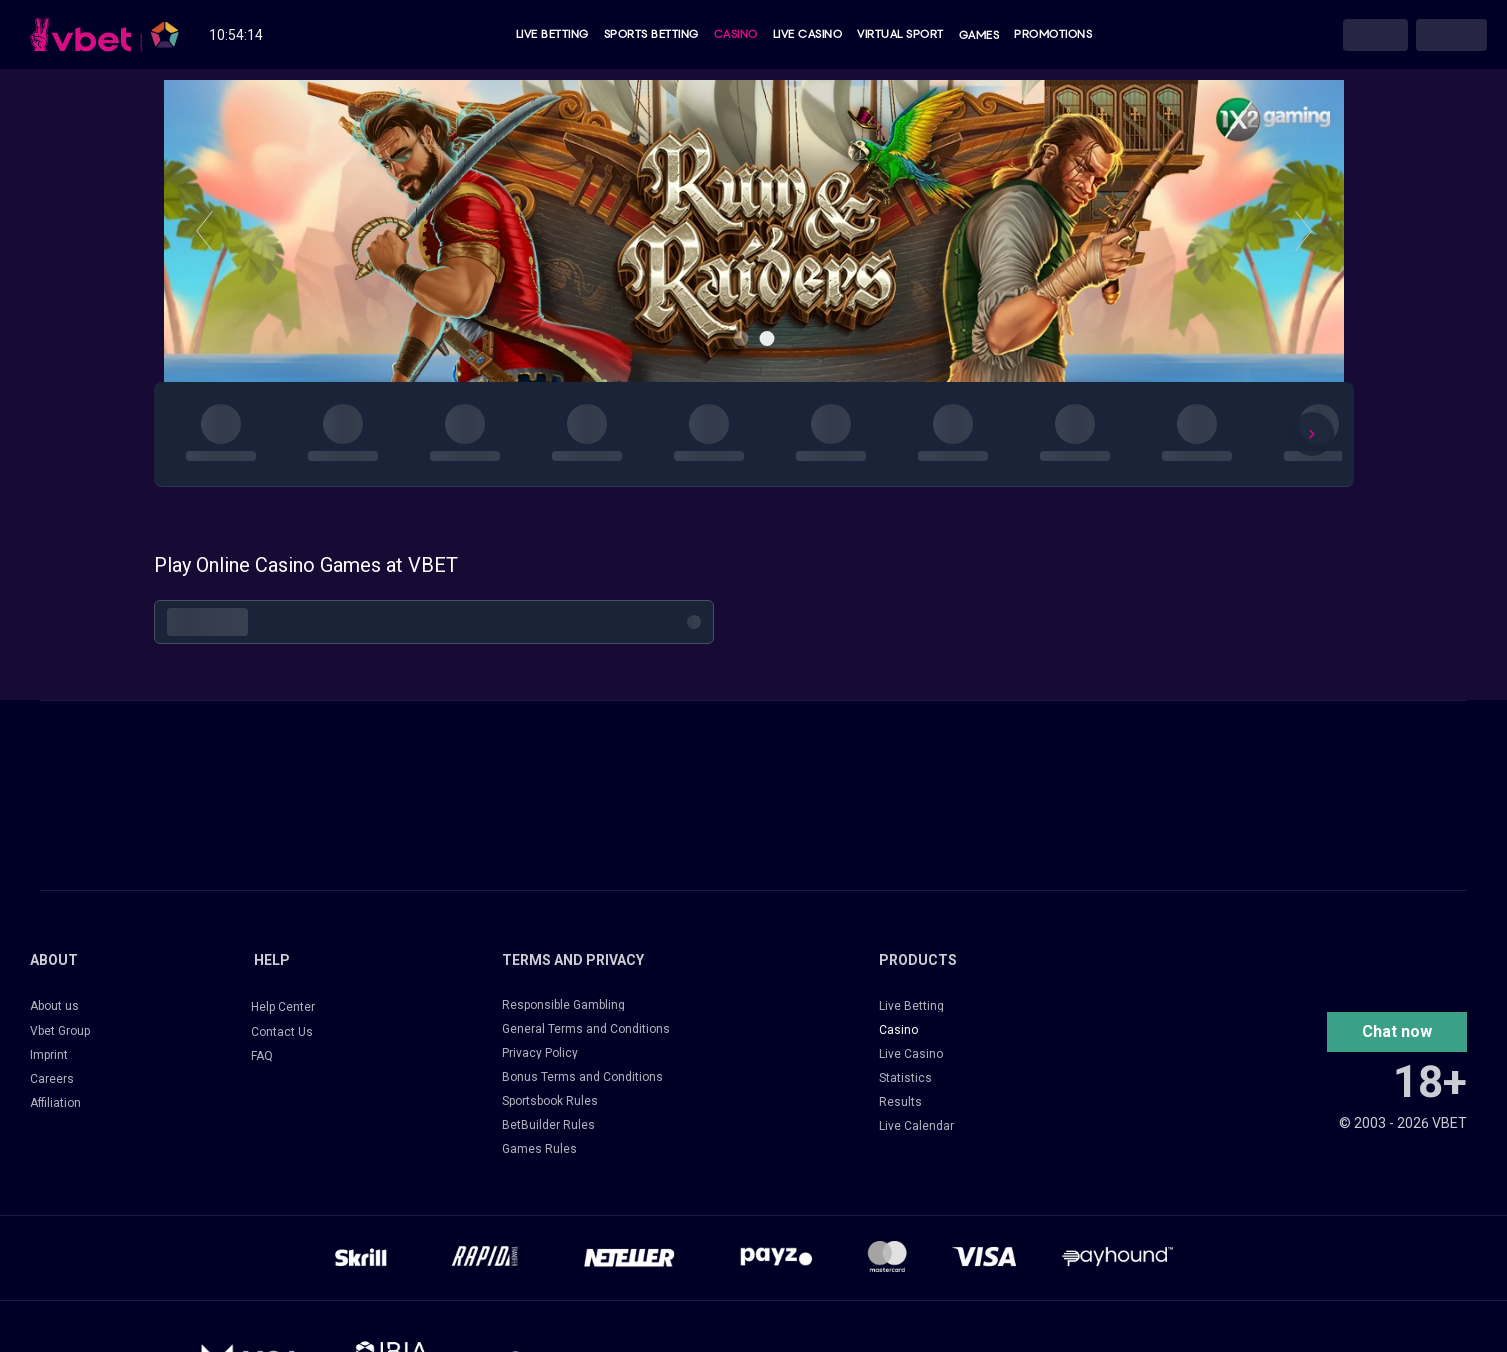 The image size is (1507, 1352). What do you see at coordinates (54, 1006) in the screenshot?
I see `About us` at bounding box center [54, 1006].